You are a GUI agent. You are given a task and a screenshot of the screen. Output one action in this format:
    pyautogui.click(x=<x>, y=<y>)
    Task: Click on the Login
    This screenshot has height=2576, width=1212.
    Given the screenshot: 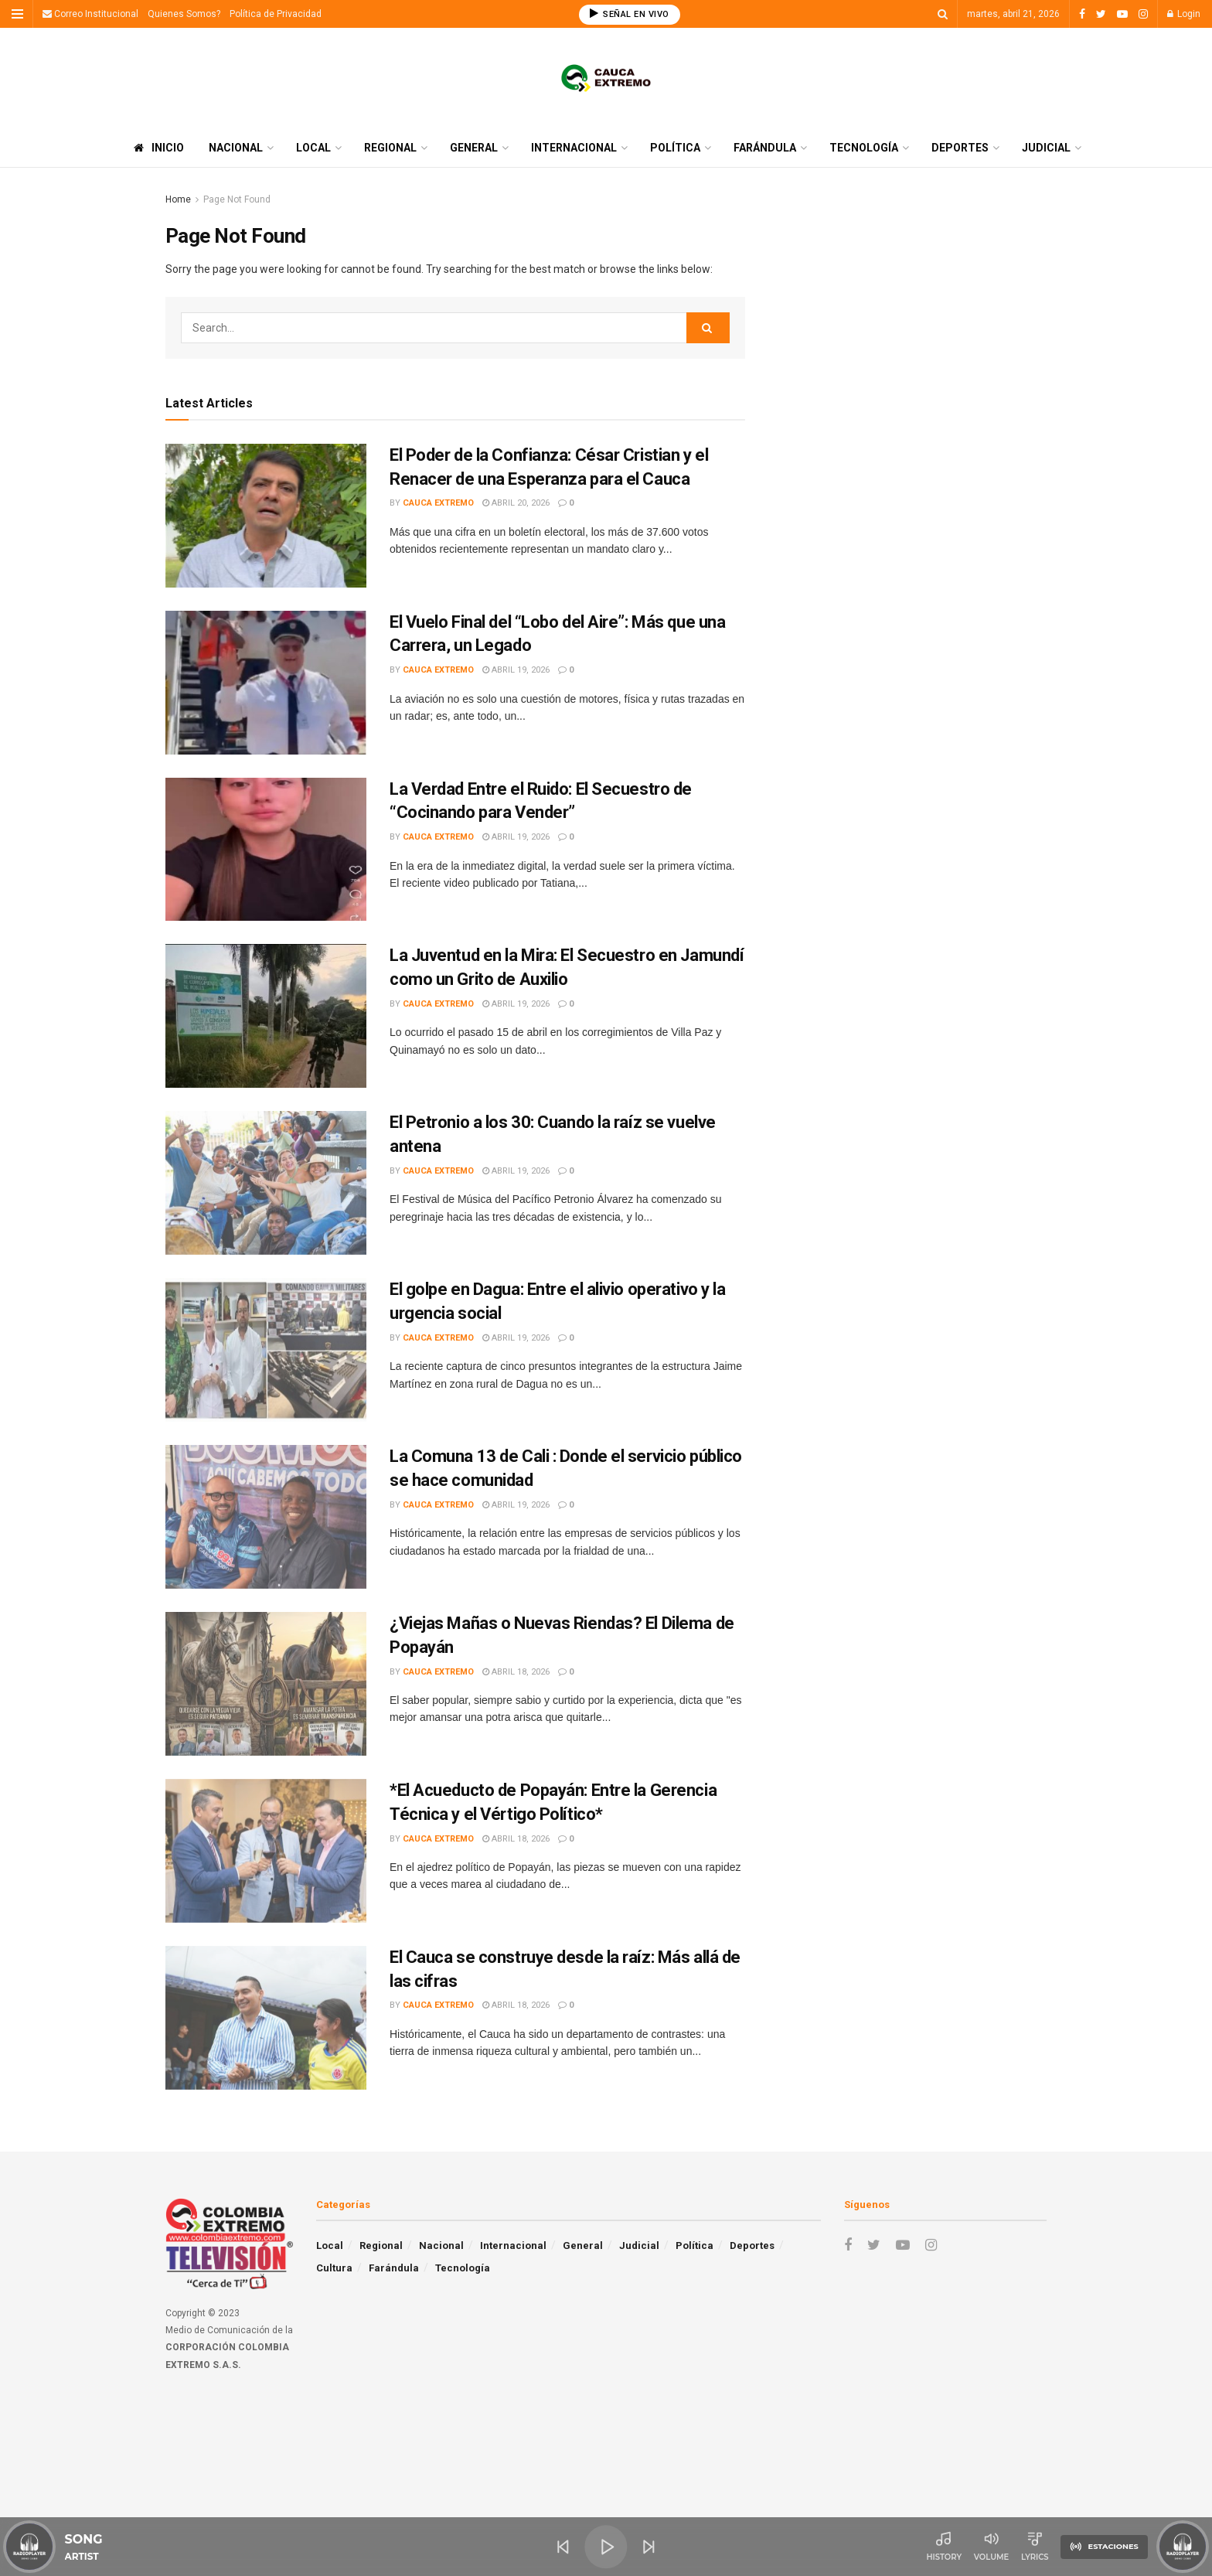 What is the action you would take?
    pyautogui.click(x=1183, y=14)
    